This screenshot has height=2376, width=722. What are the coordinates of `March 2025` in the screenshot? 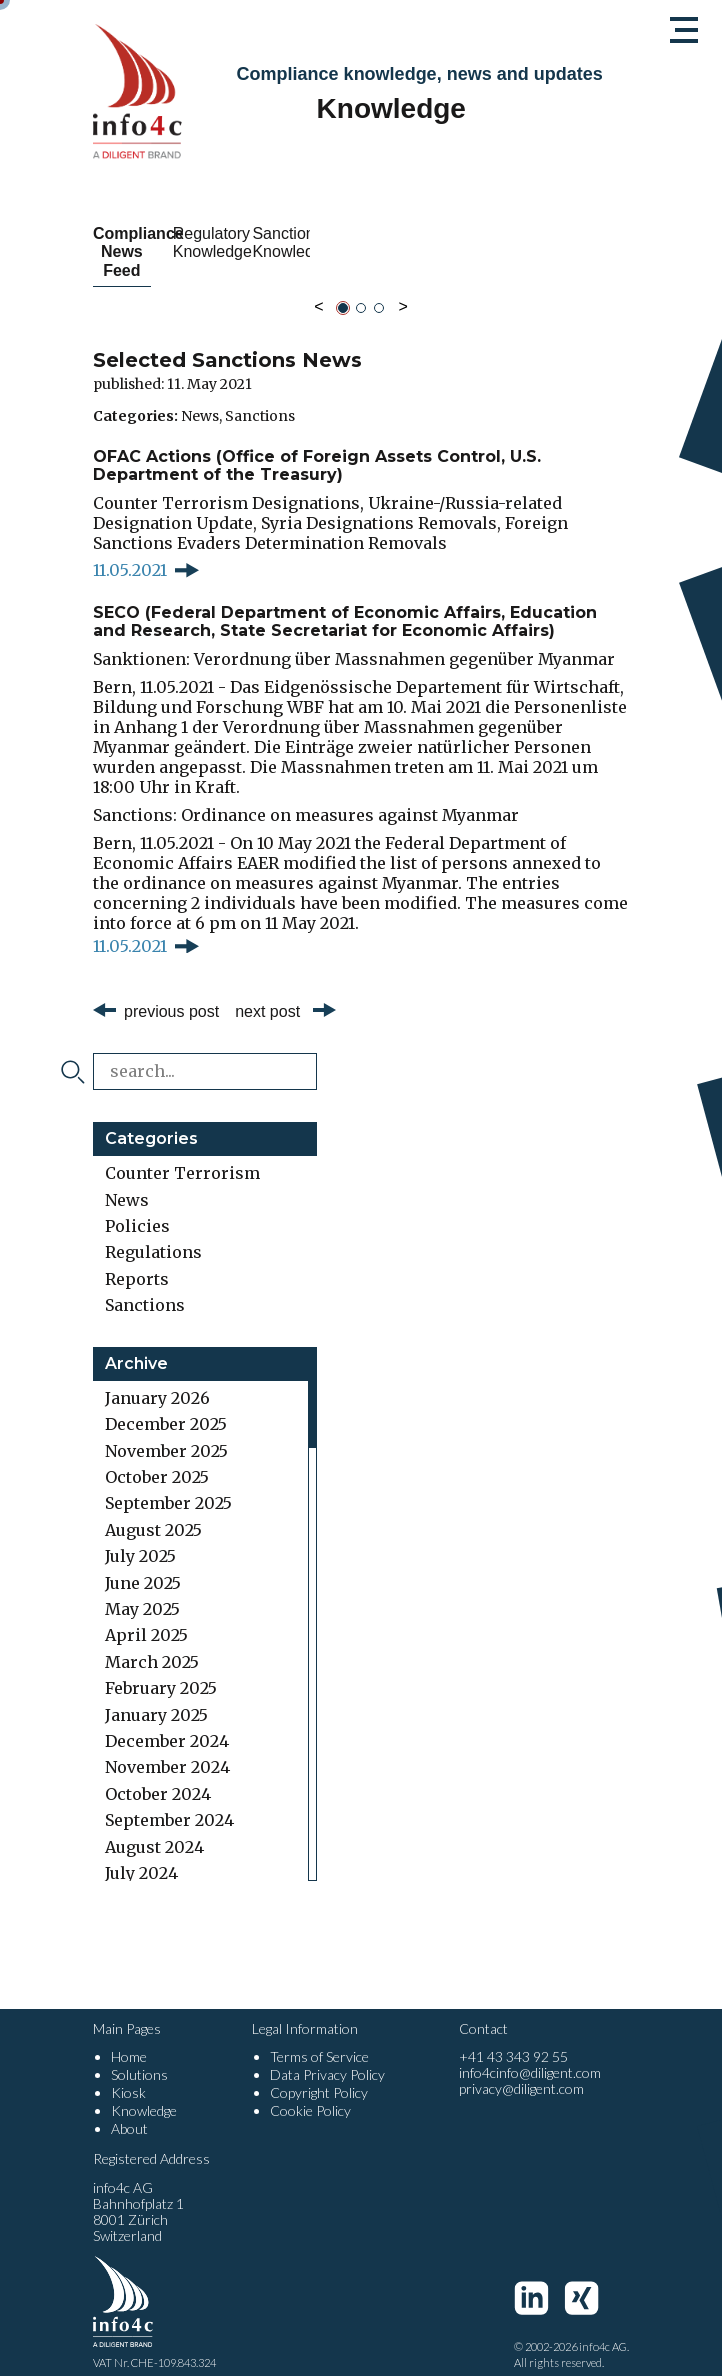 It's located at (152, 1643).